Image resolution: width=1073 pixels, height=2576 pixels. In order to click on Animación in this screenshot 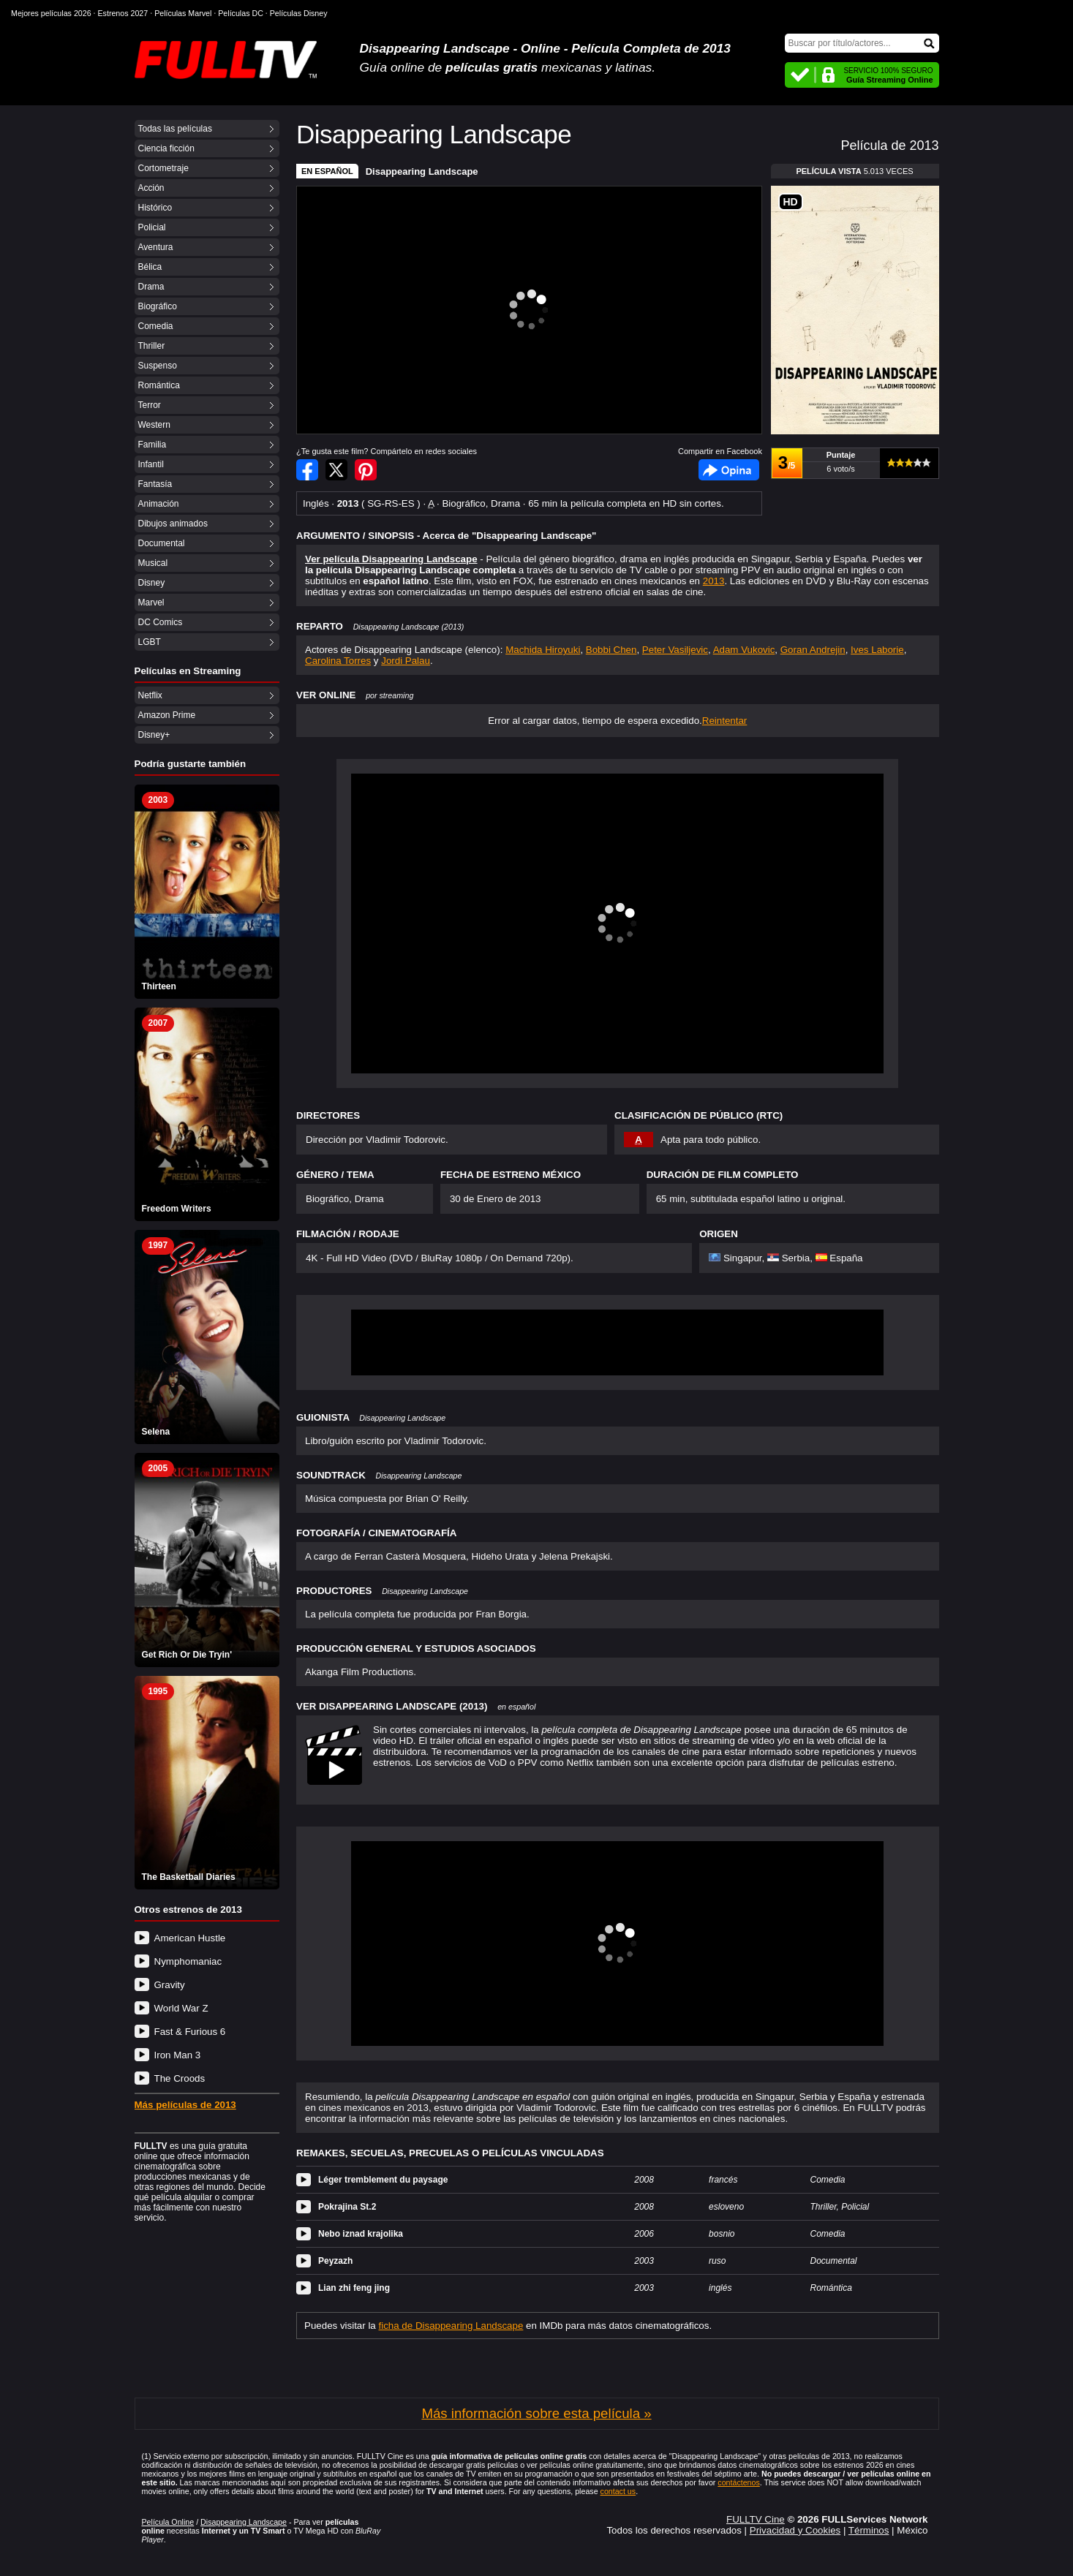, I will do `click(158, 504)`.